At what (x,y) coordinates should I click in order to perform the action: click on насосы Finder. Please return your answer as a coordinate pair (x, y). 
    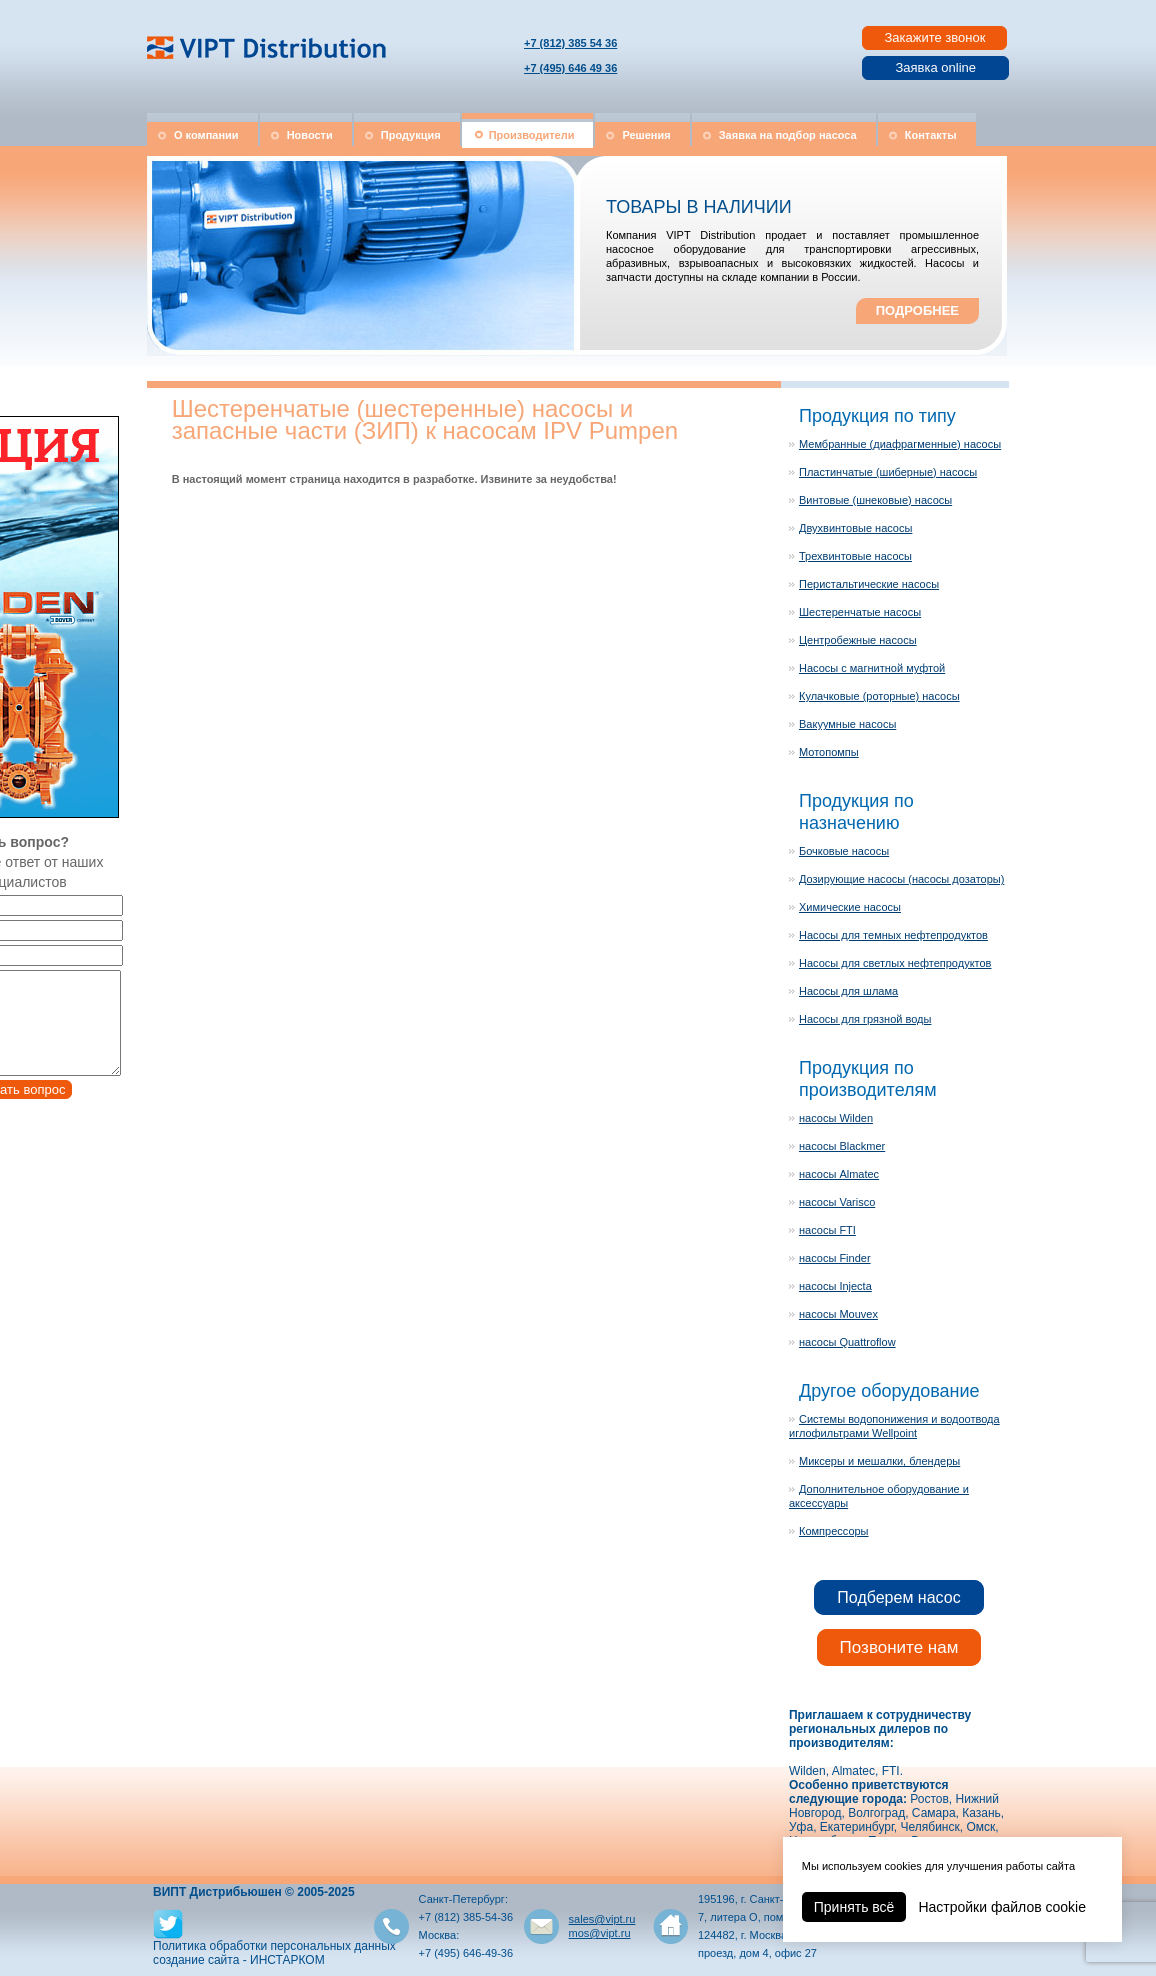
    Looking at the image, I should click on (835, 1258).